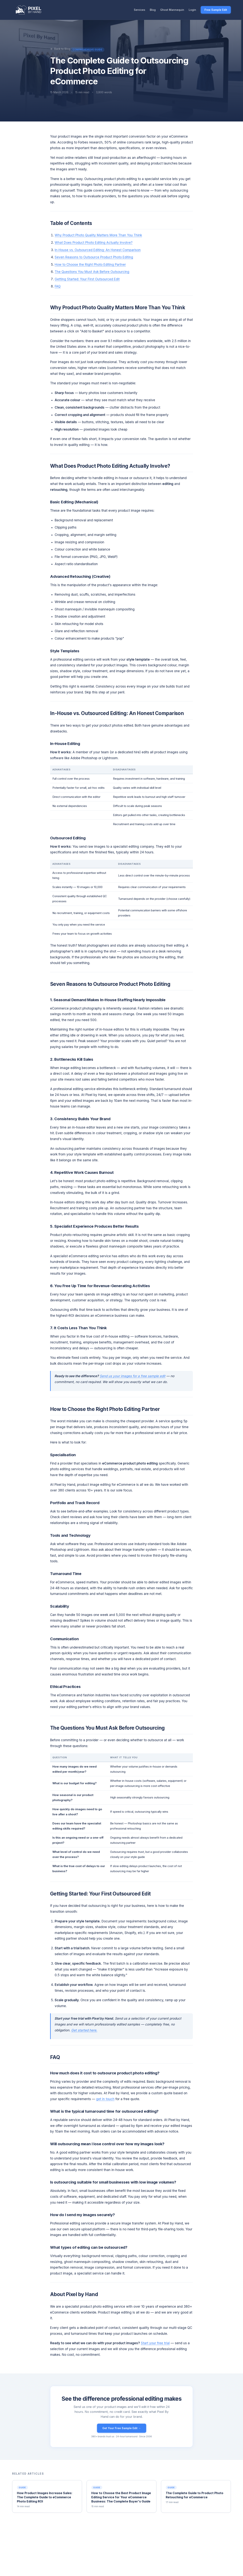  Describe the element at coordinates (155, 2343) in the screenshot. I see `Start your free trial` at that location.